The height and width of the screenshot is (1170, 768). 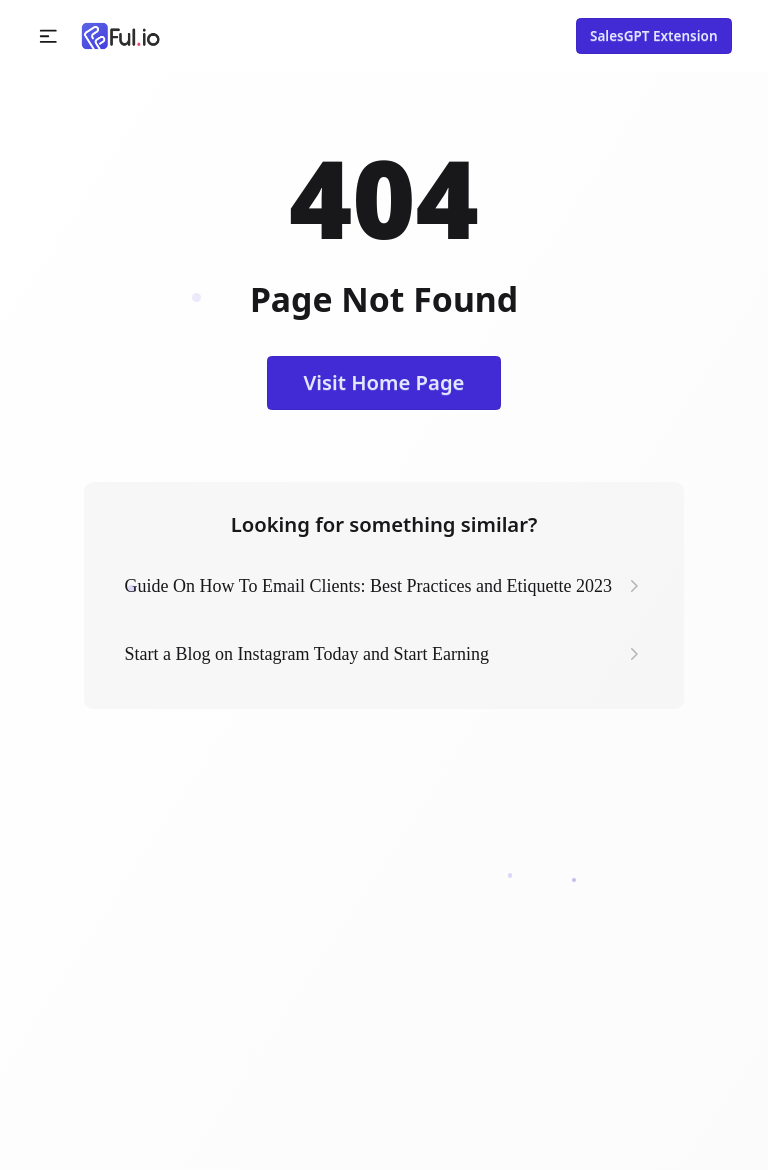 I want to click on [button], so click(x=48, y=36).